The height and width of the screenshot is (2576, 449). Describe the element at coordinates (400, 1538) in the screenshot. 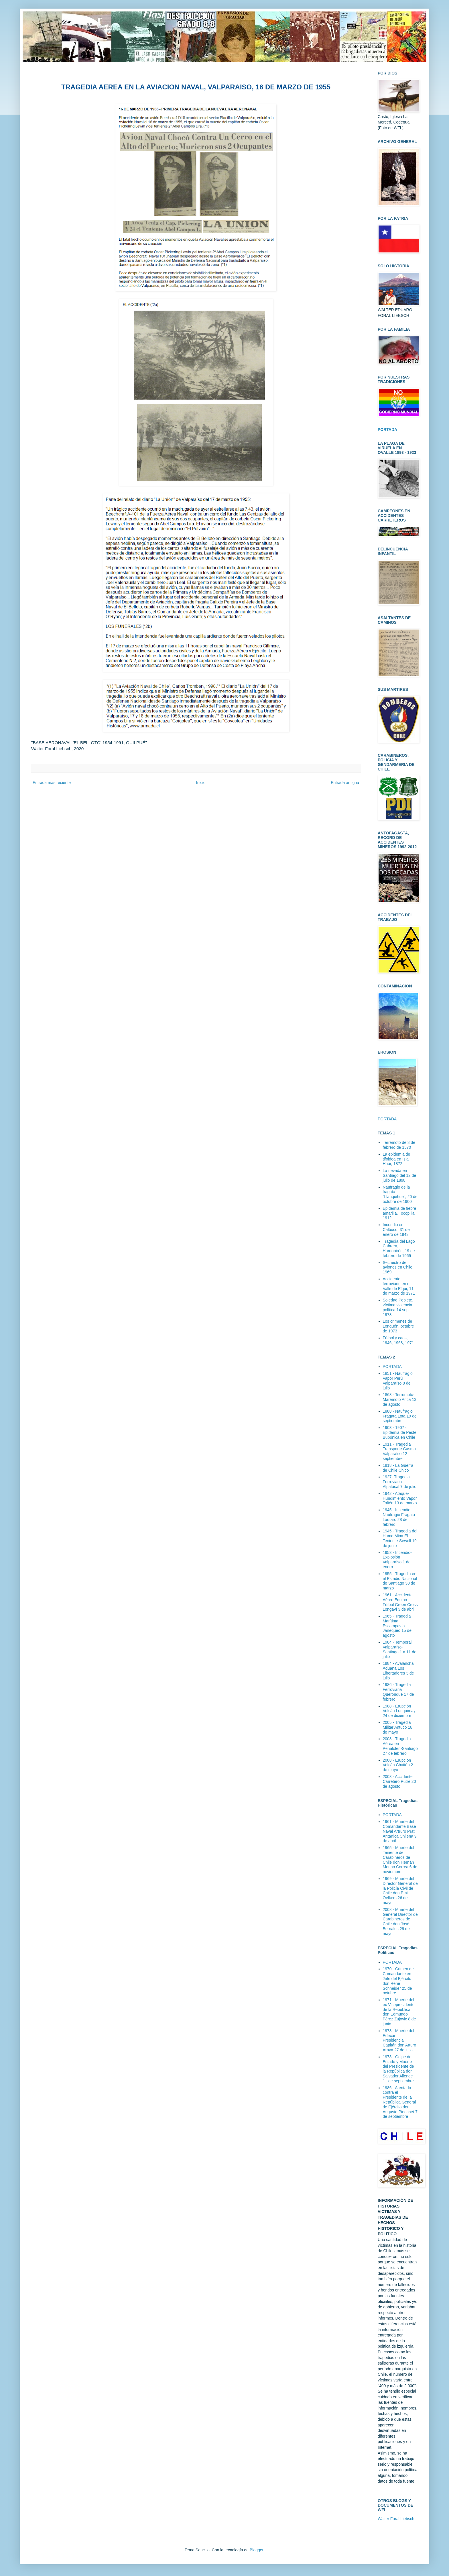

I see `1945 - Tragedia del Humo Mina El Teniente-Sewell 19 de junio` at that location.